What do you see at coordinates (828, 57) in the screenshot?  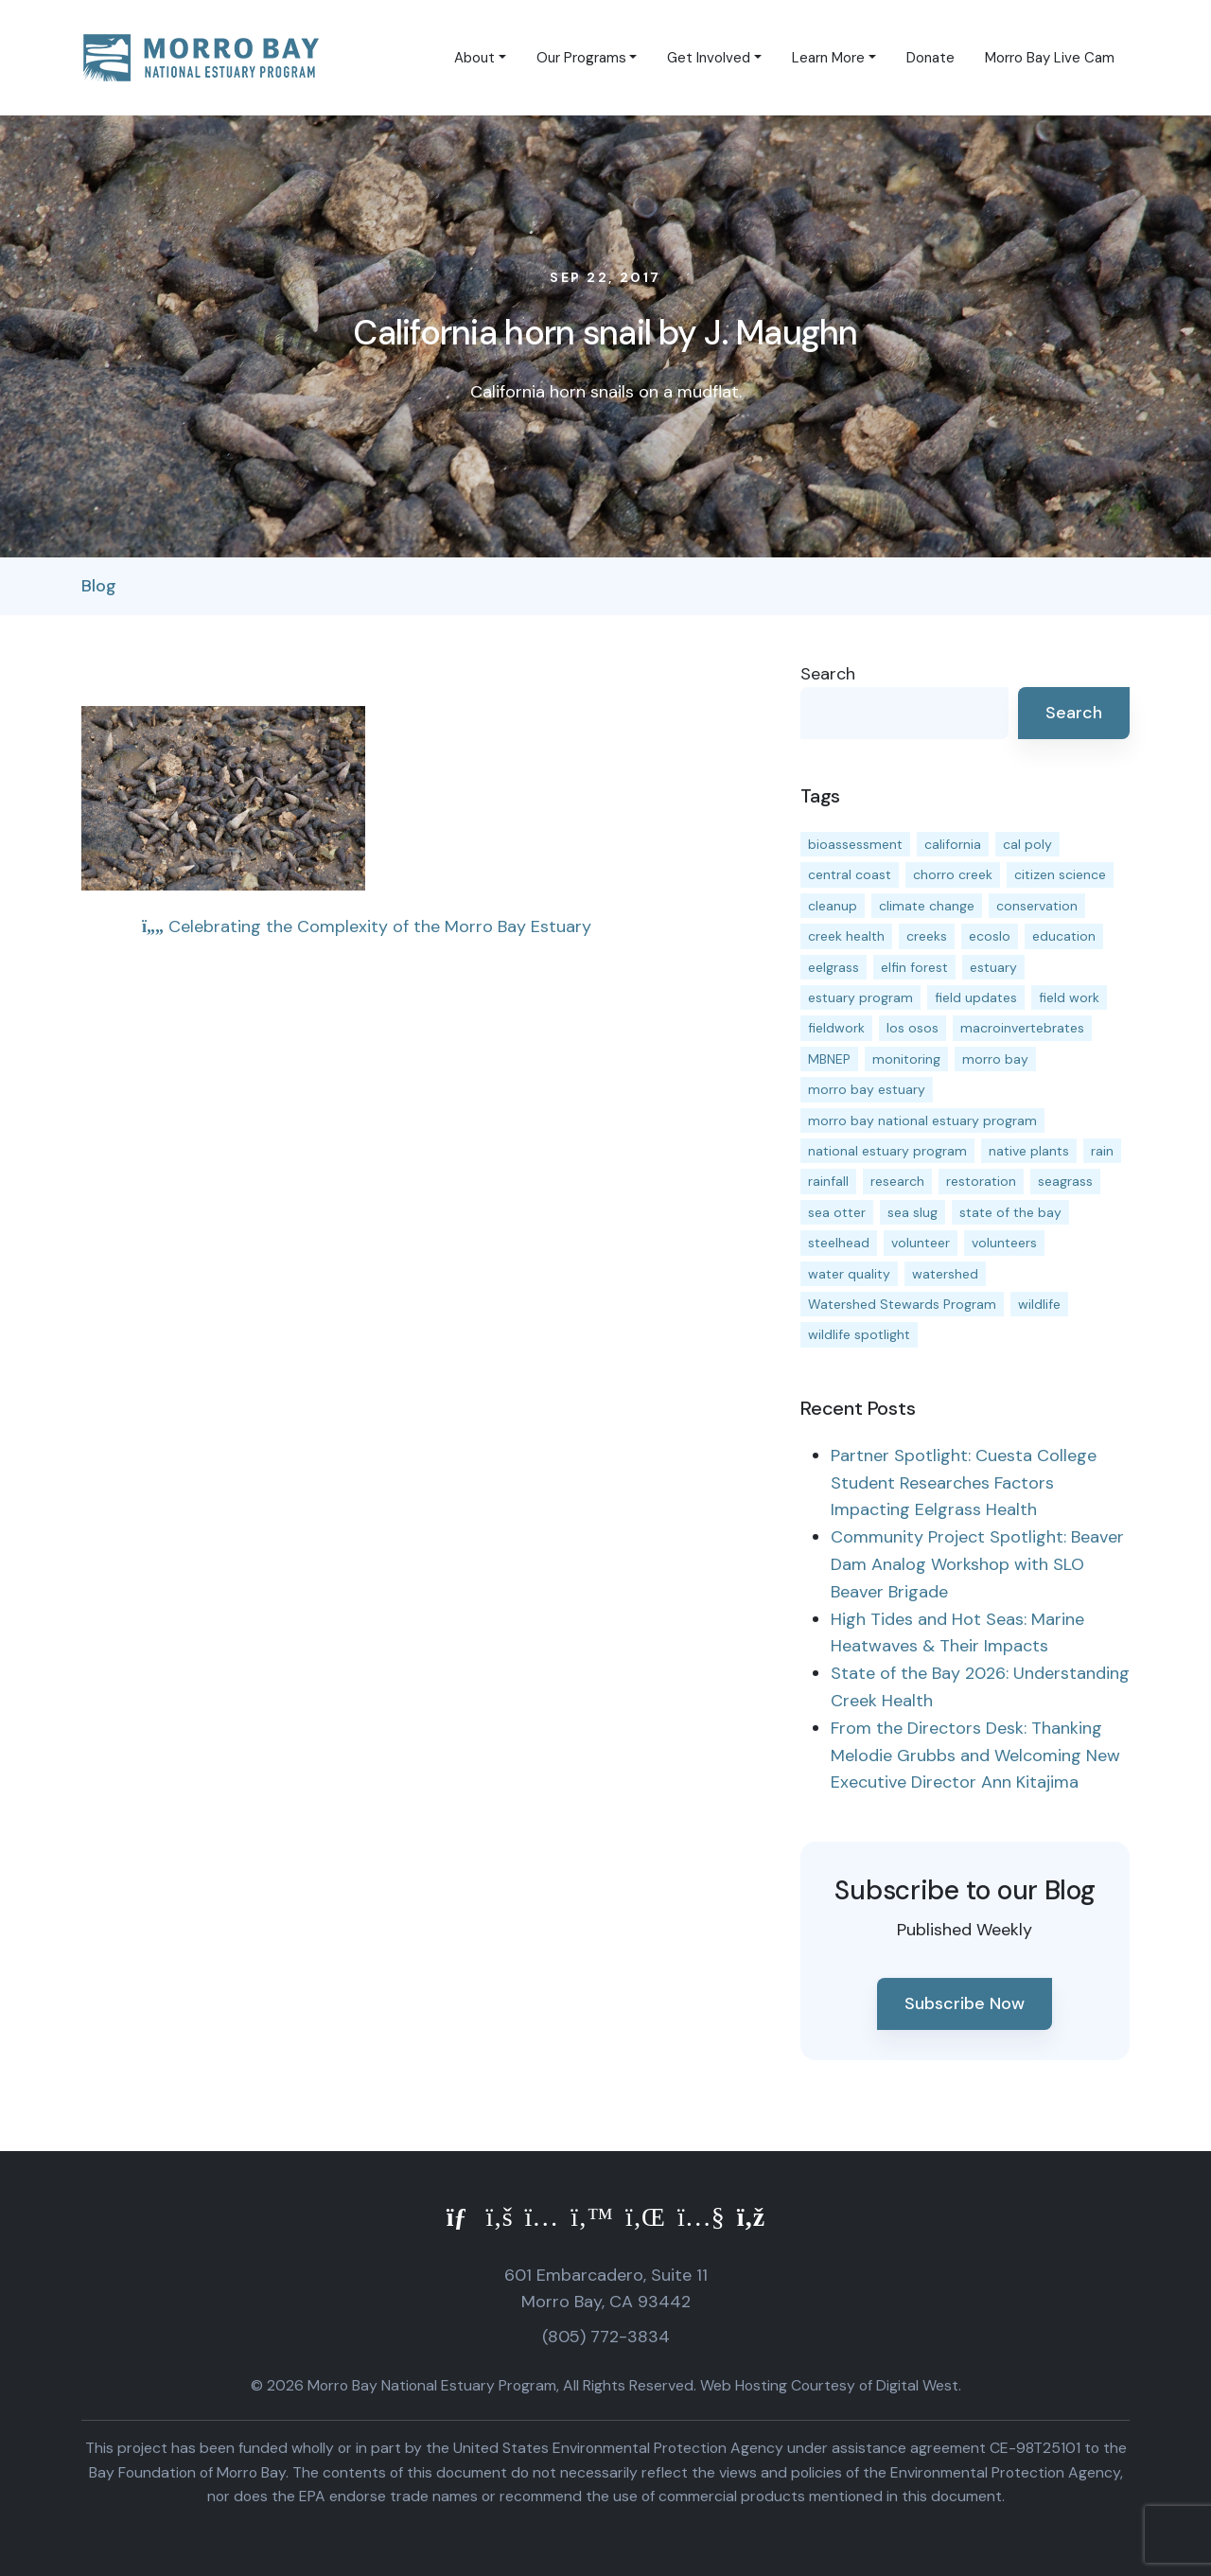 I see `Learn More` at bounding box center [828, 57].